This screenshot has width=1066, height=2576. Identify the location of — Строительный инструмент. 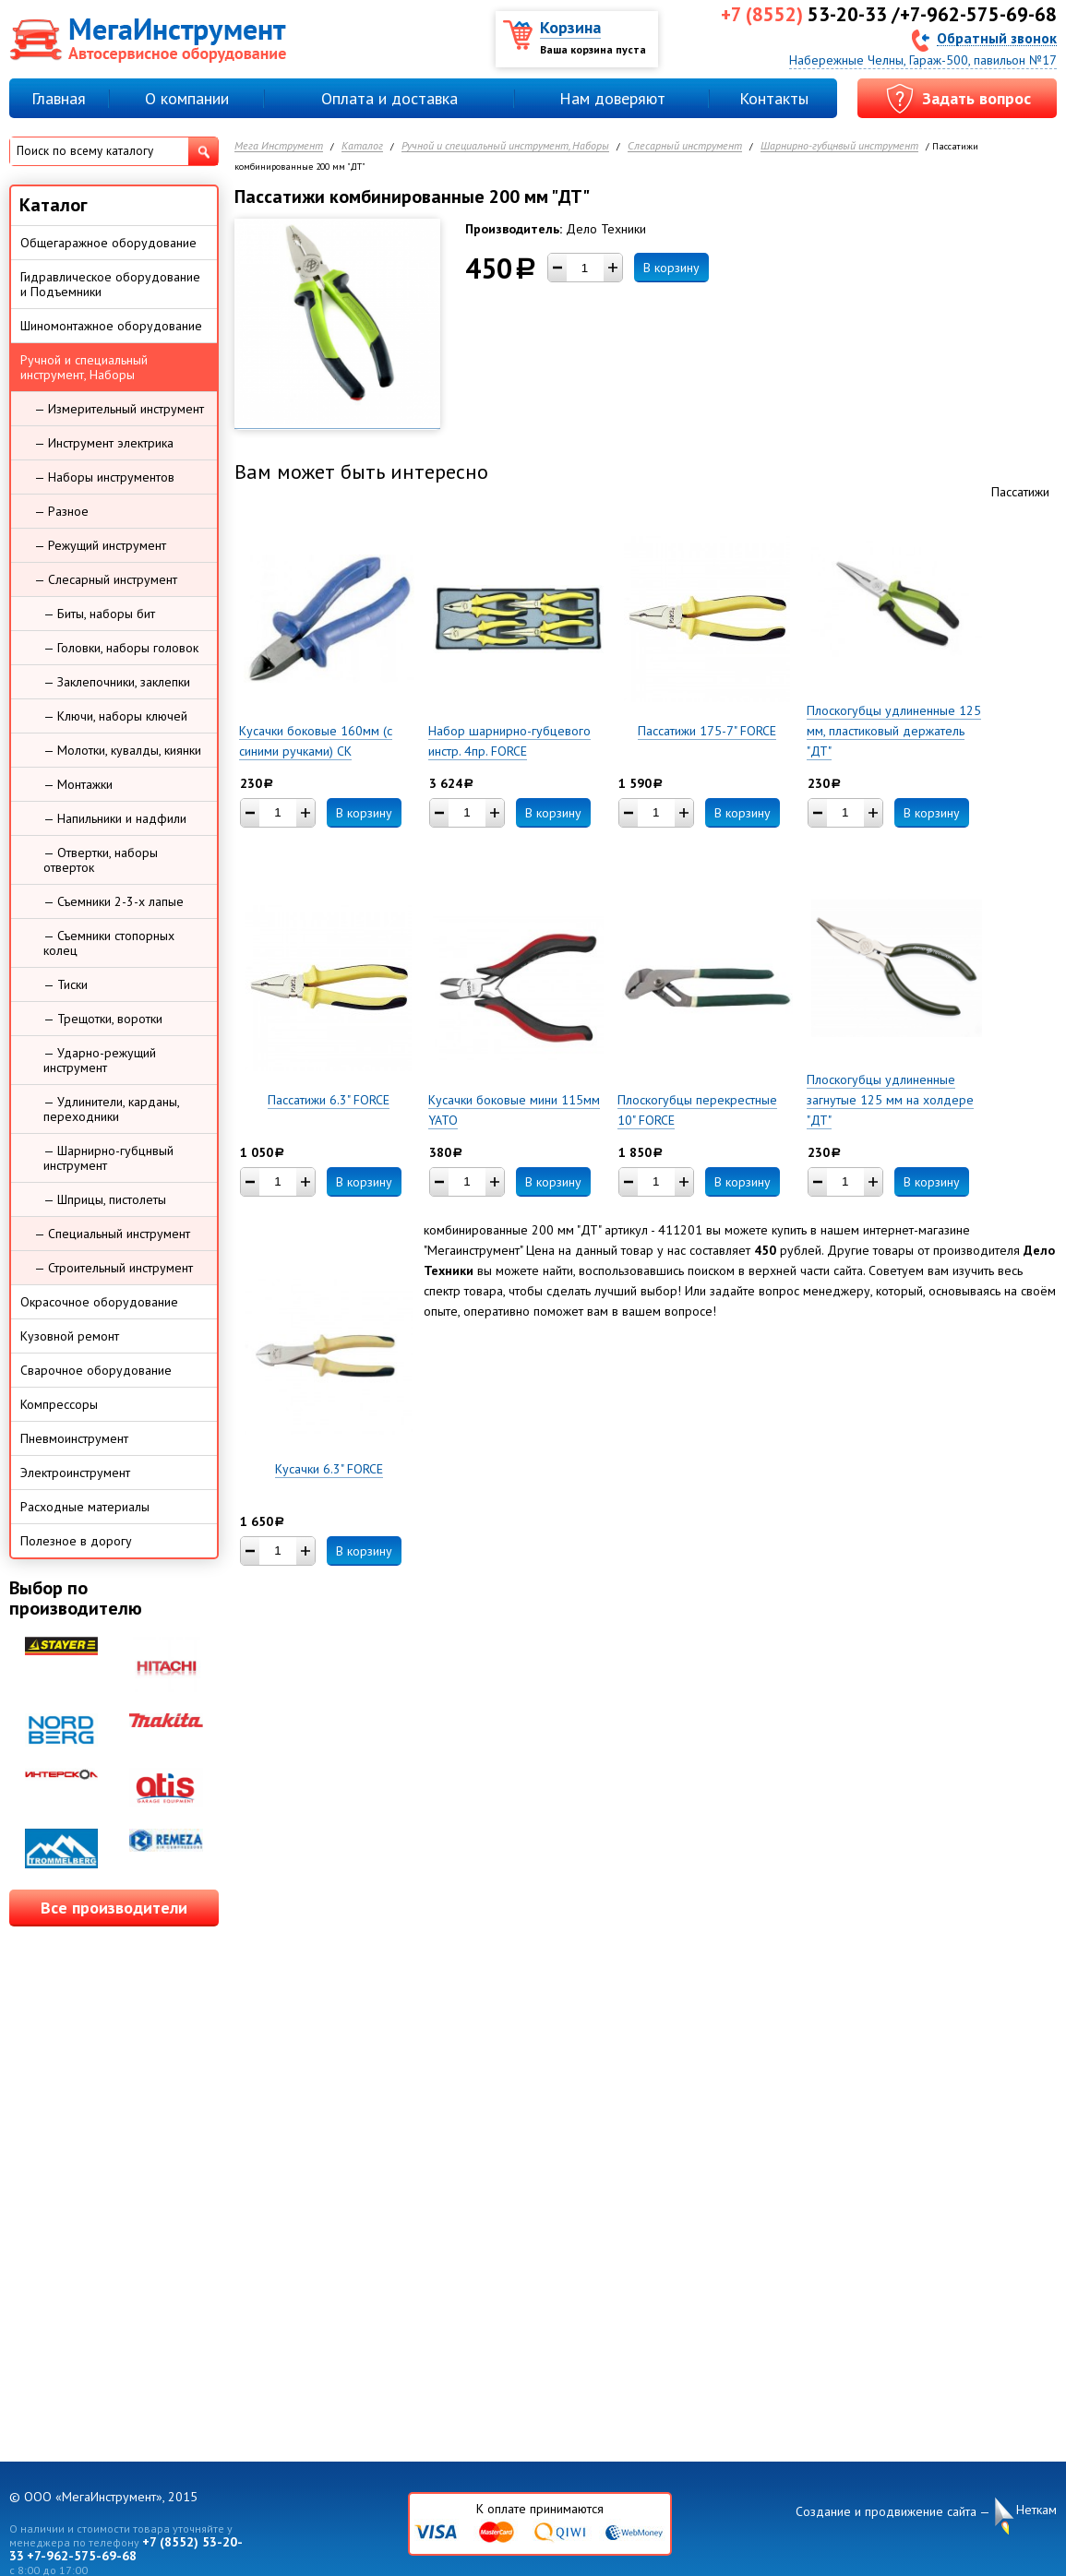
(113, 1267).